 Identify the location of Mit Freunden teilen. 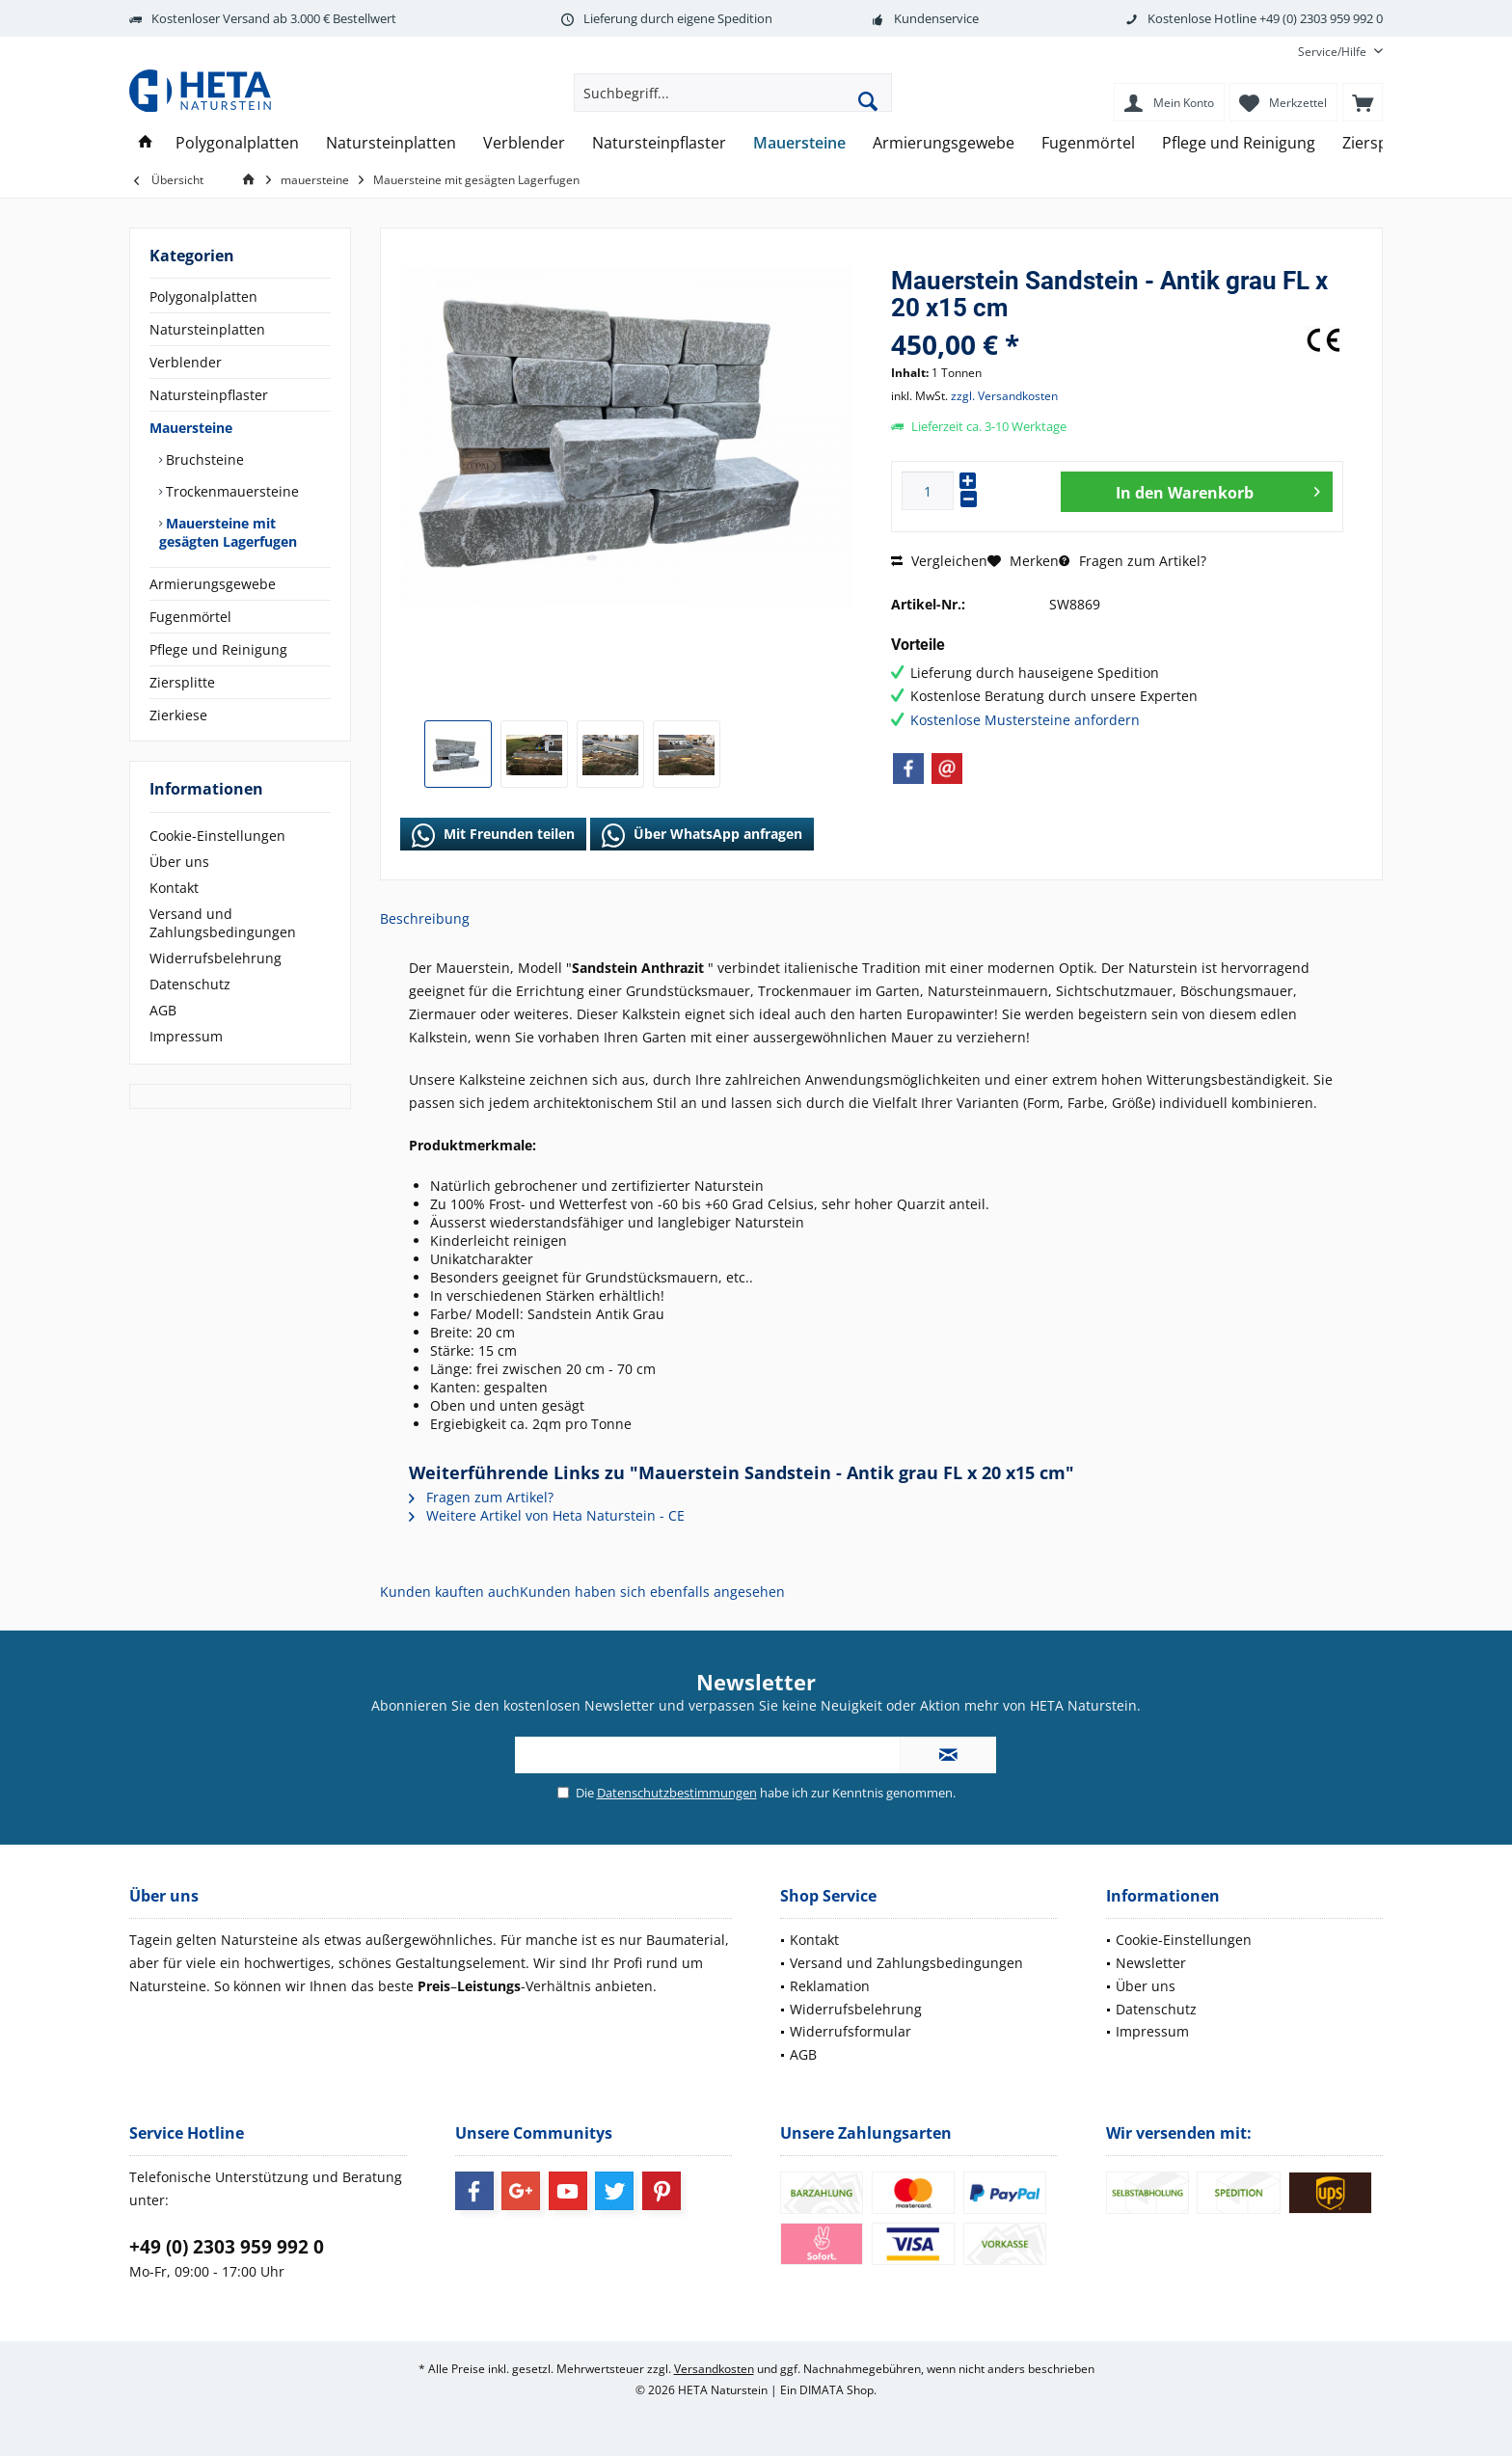
(493, 835).